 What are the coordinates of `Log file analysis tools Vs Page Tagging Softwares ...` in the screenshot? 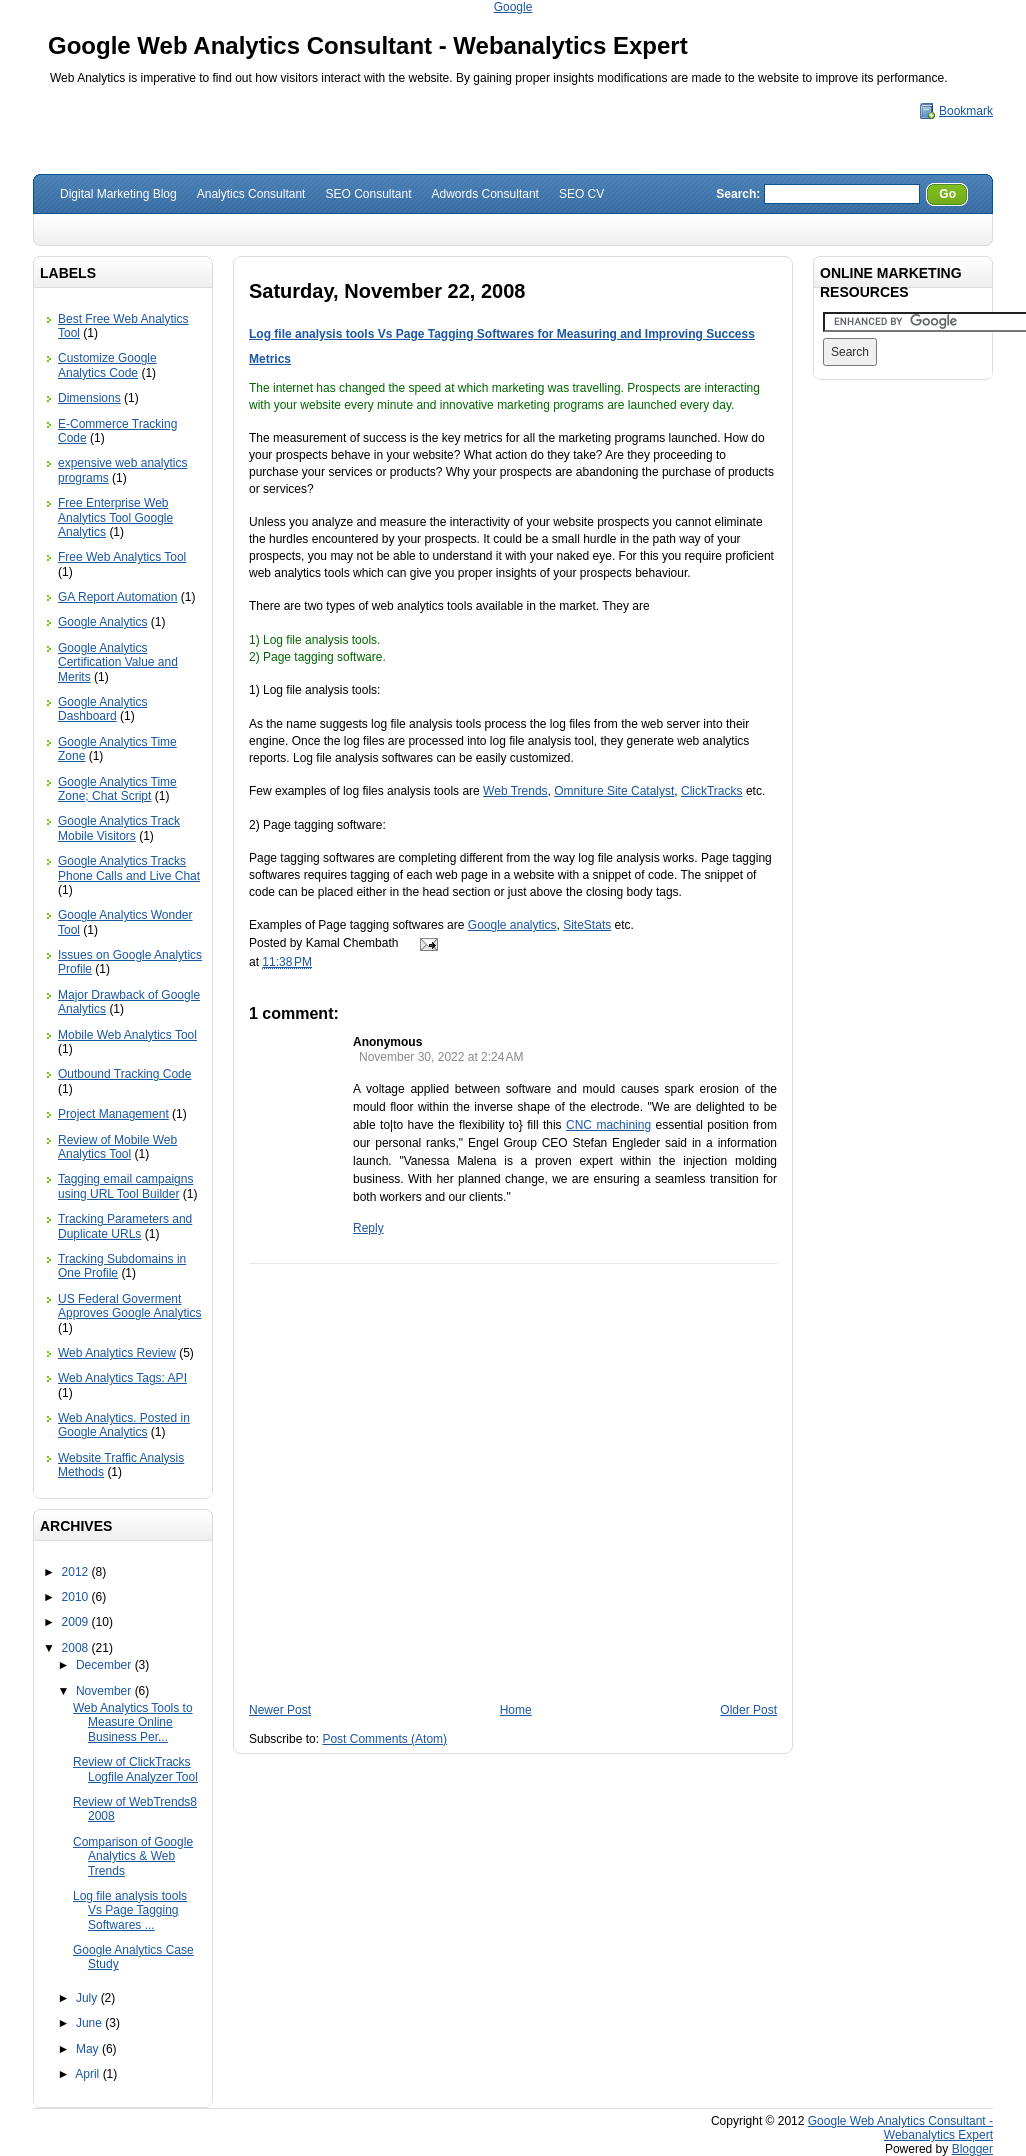 It's located at (130, 1910).